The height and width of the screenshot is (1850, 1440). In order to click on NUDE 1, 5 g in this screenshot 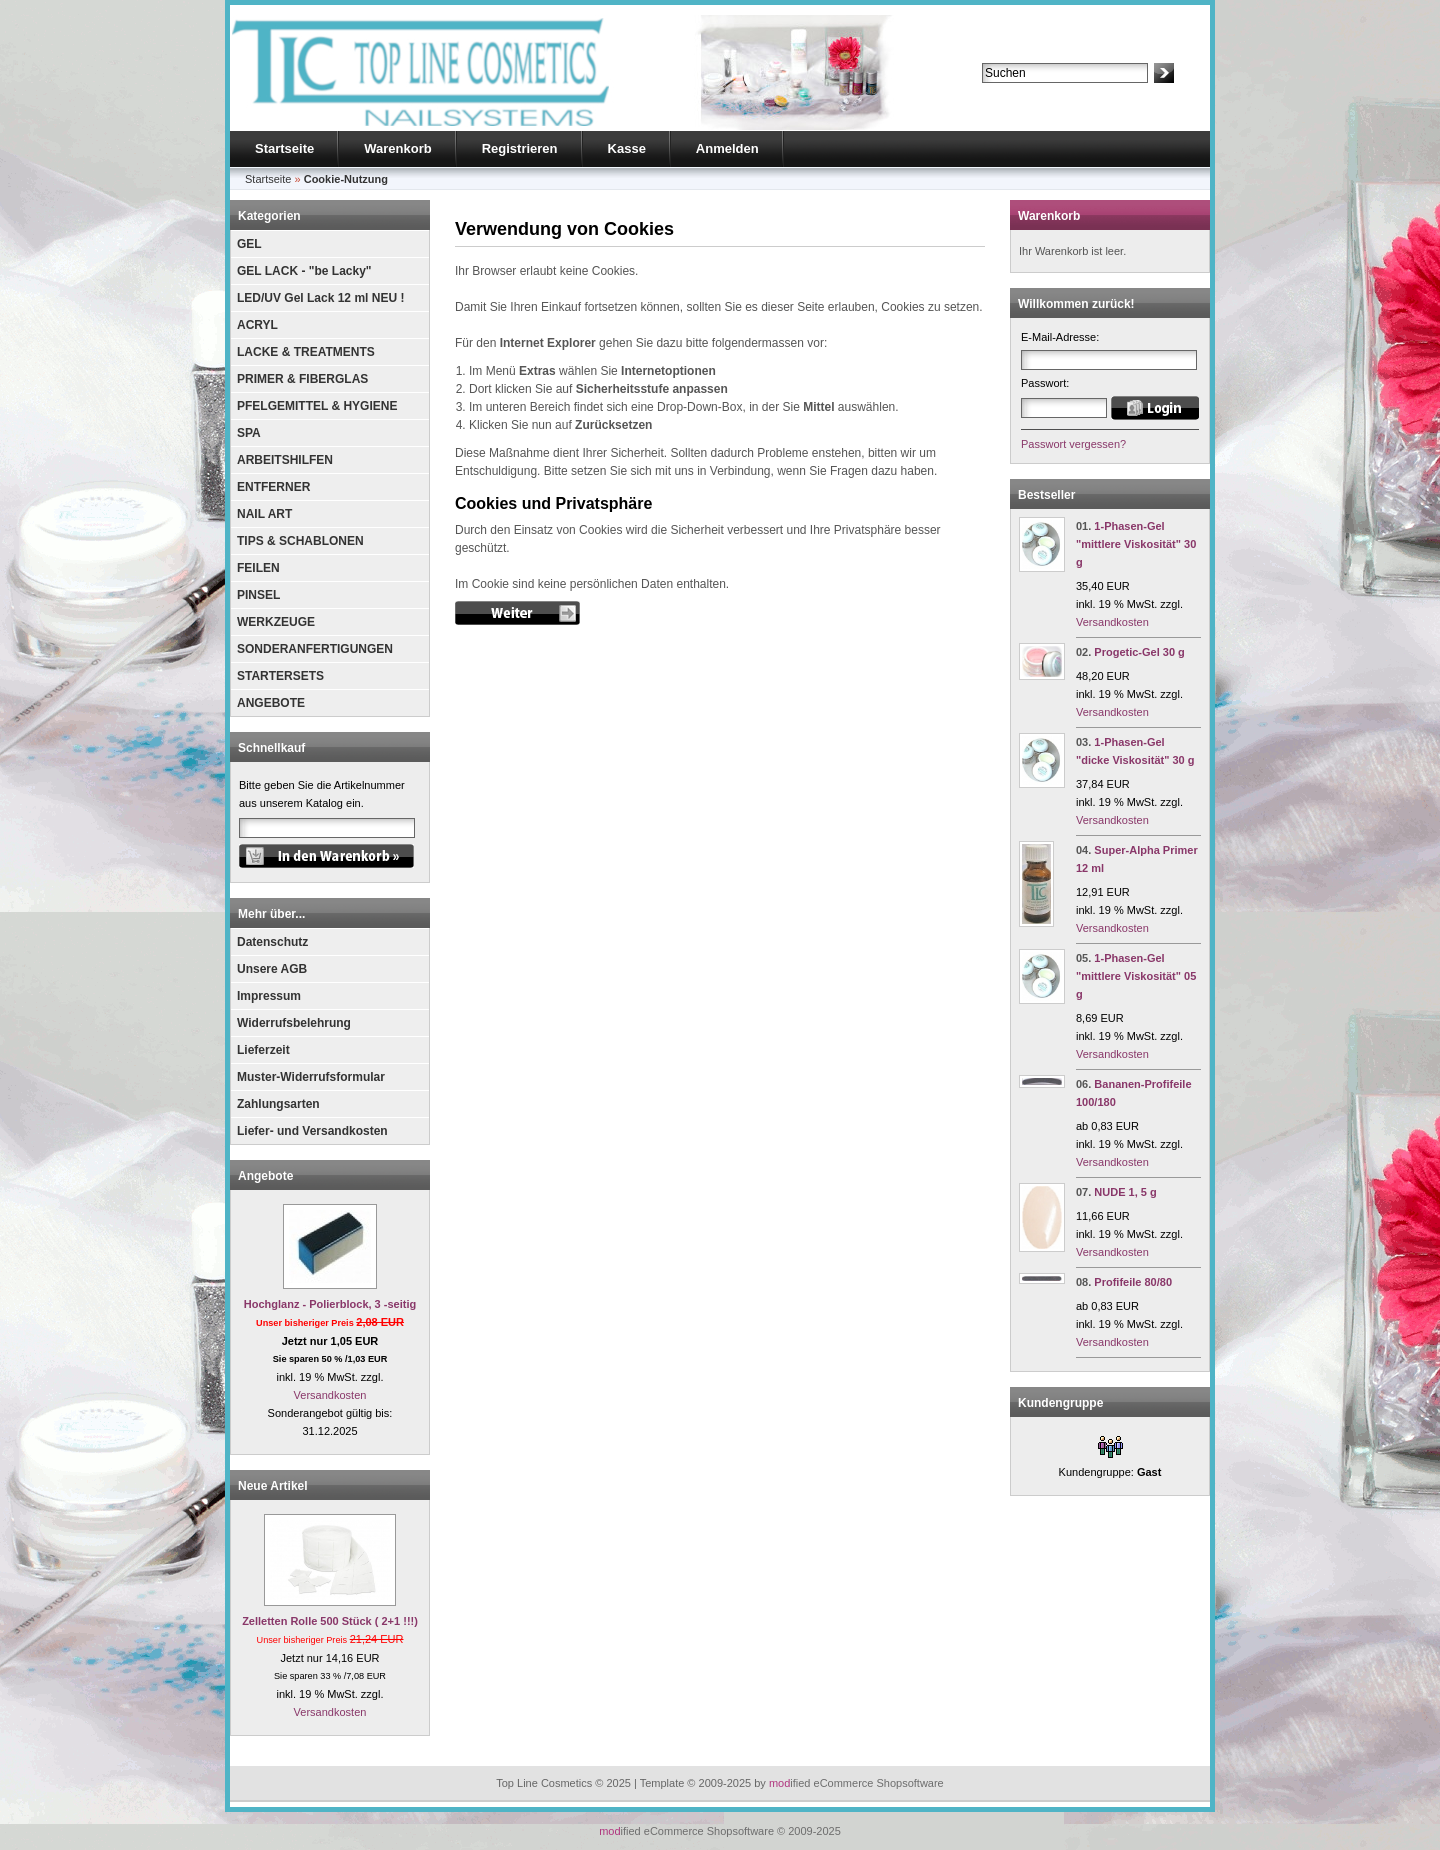, I will do `click(1125, 1192)`.